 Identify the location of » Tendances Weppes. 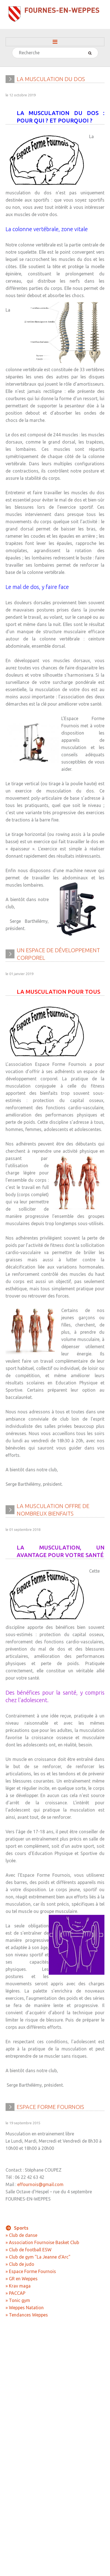
(27, 2314).